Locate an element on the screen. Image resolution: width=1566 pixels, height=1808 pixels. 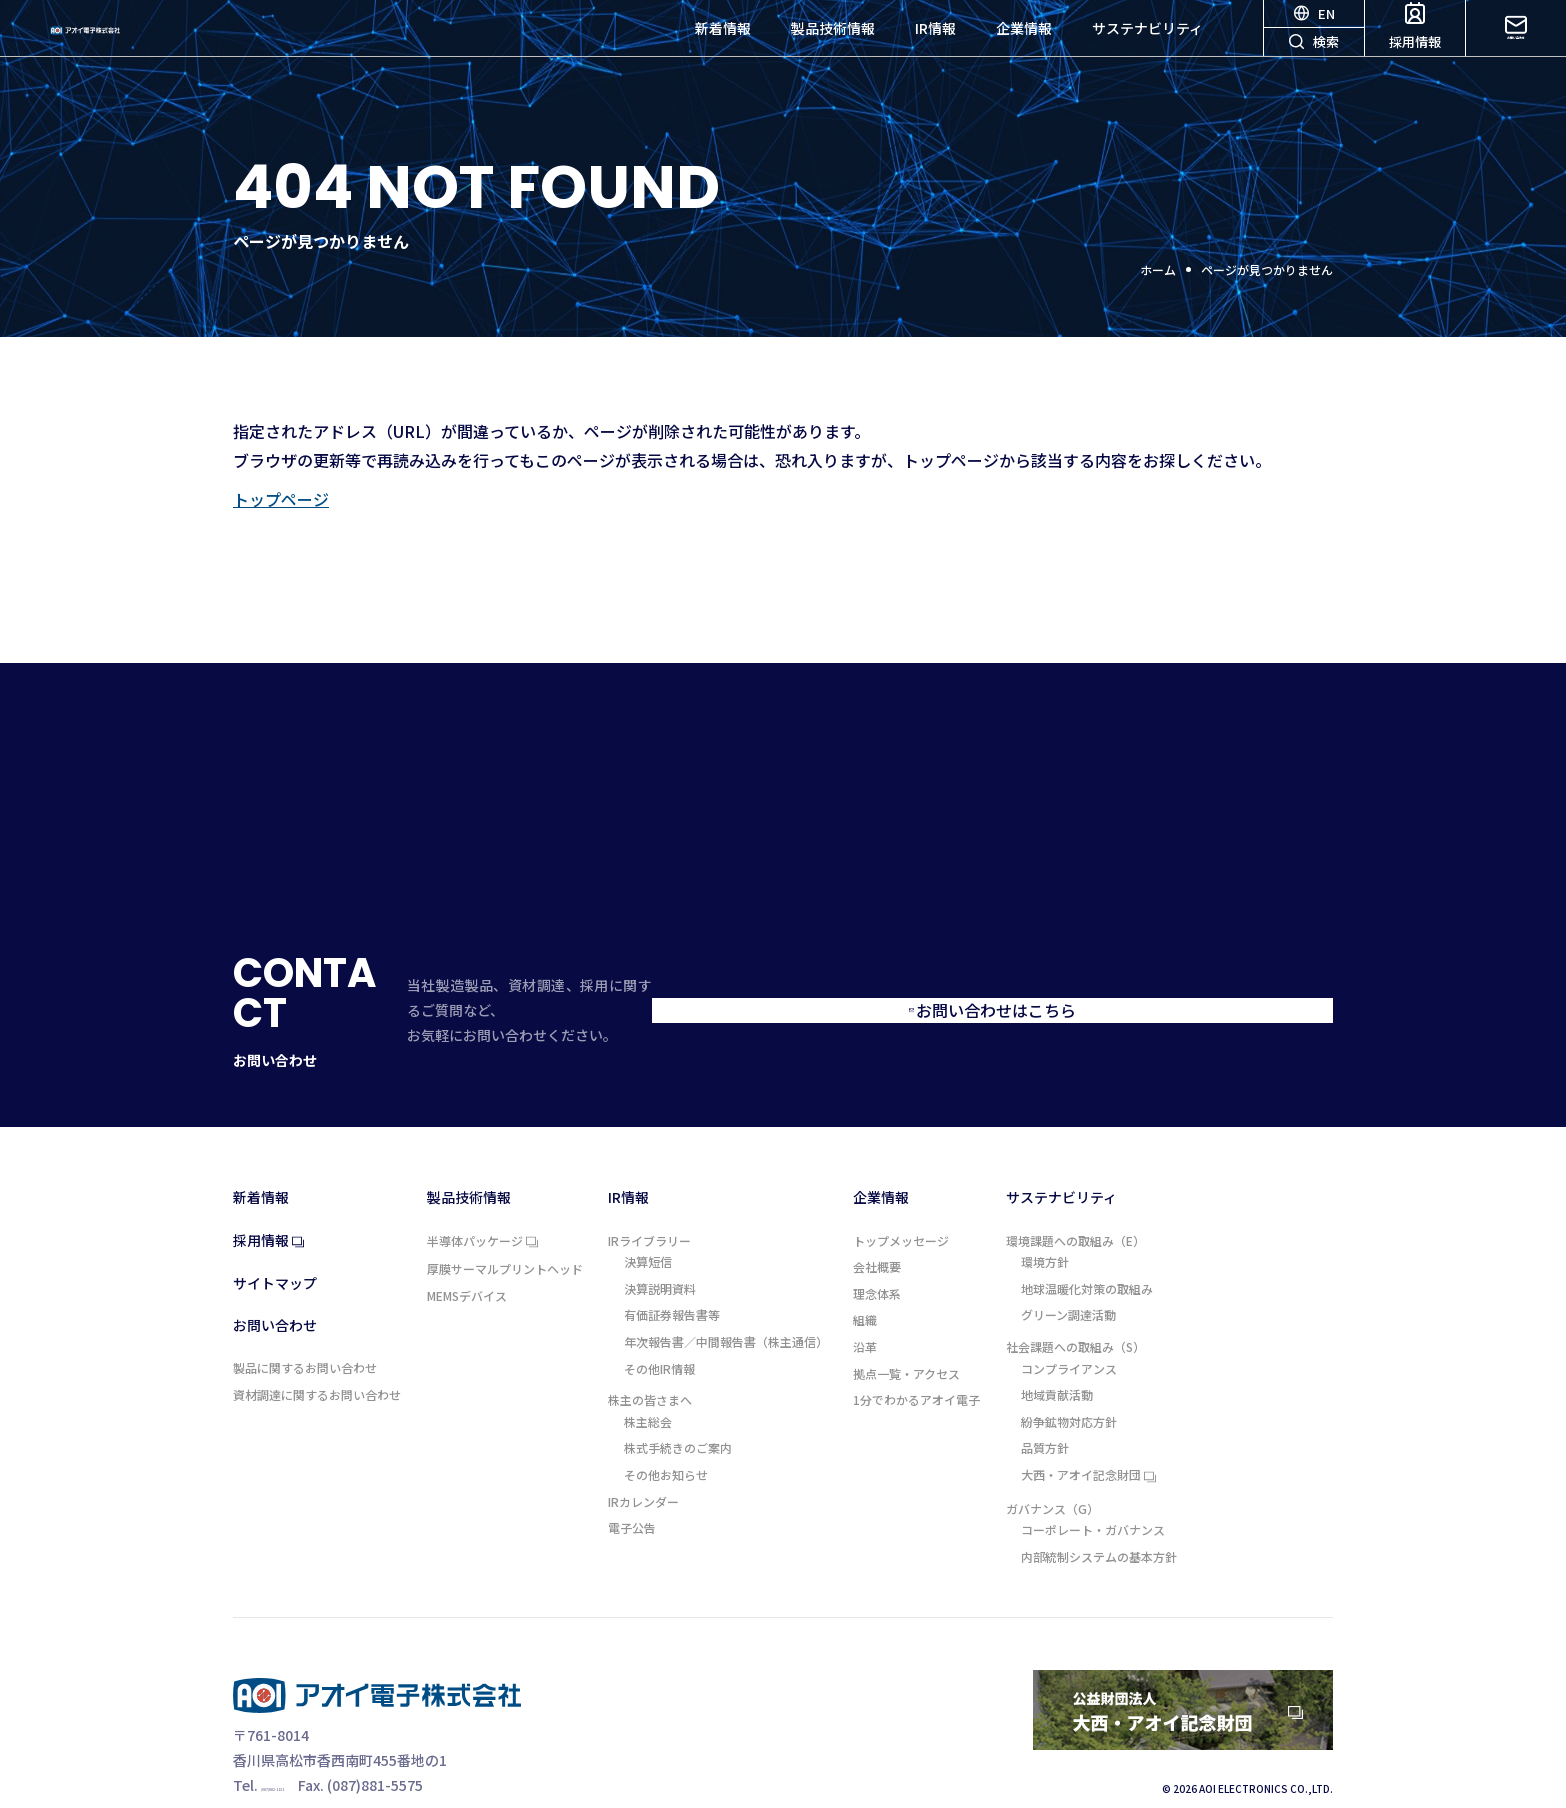
厚膜サーマルプリントヘッド is located at coordinates (505, 1229).